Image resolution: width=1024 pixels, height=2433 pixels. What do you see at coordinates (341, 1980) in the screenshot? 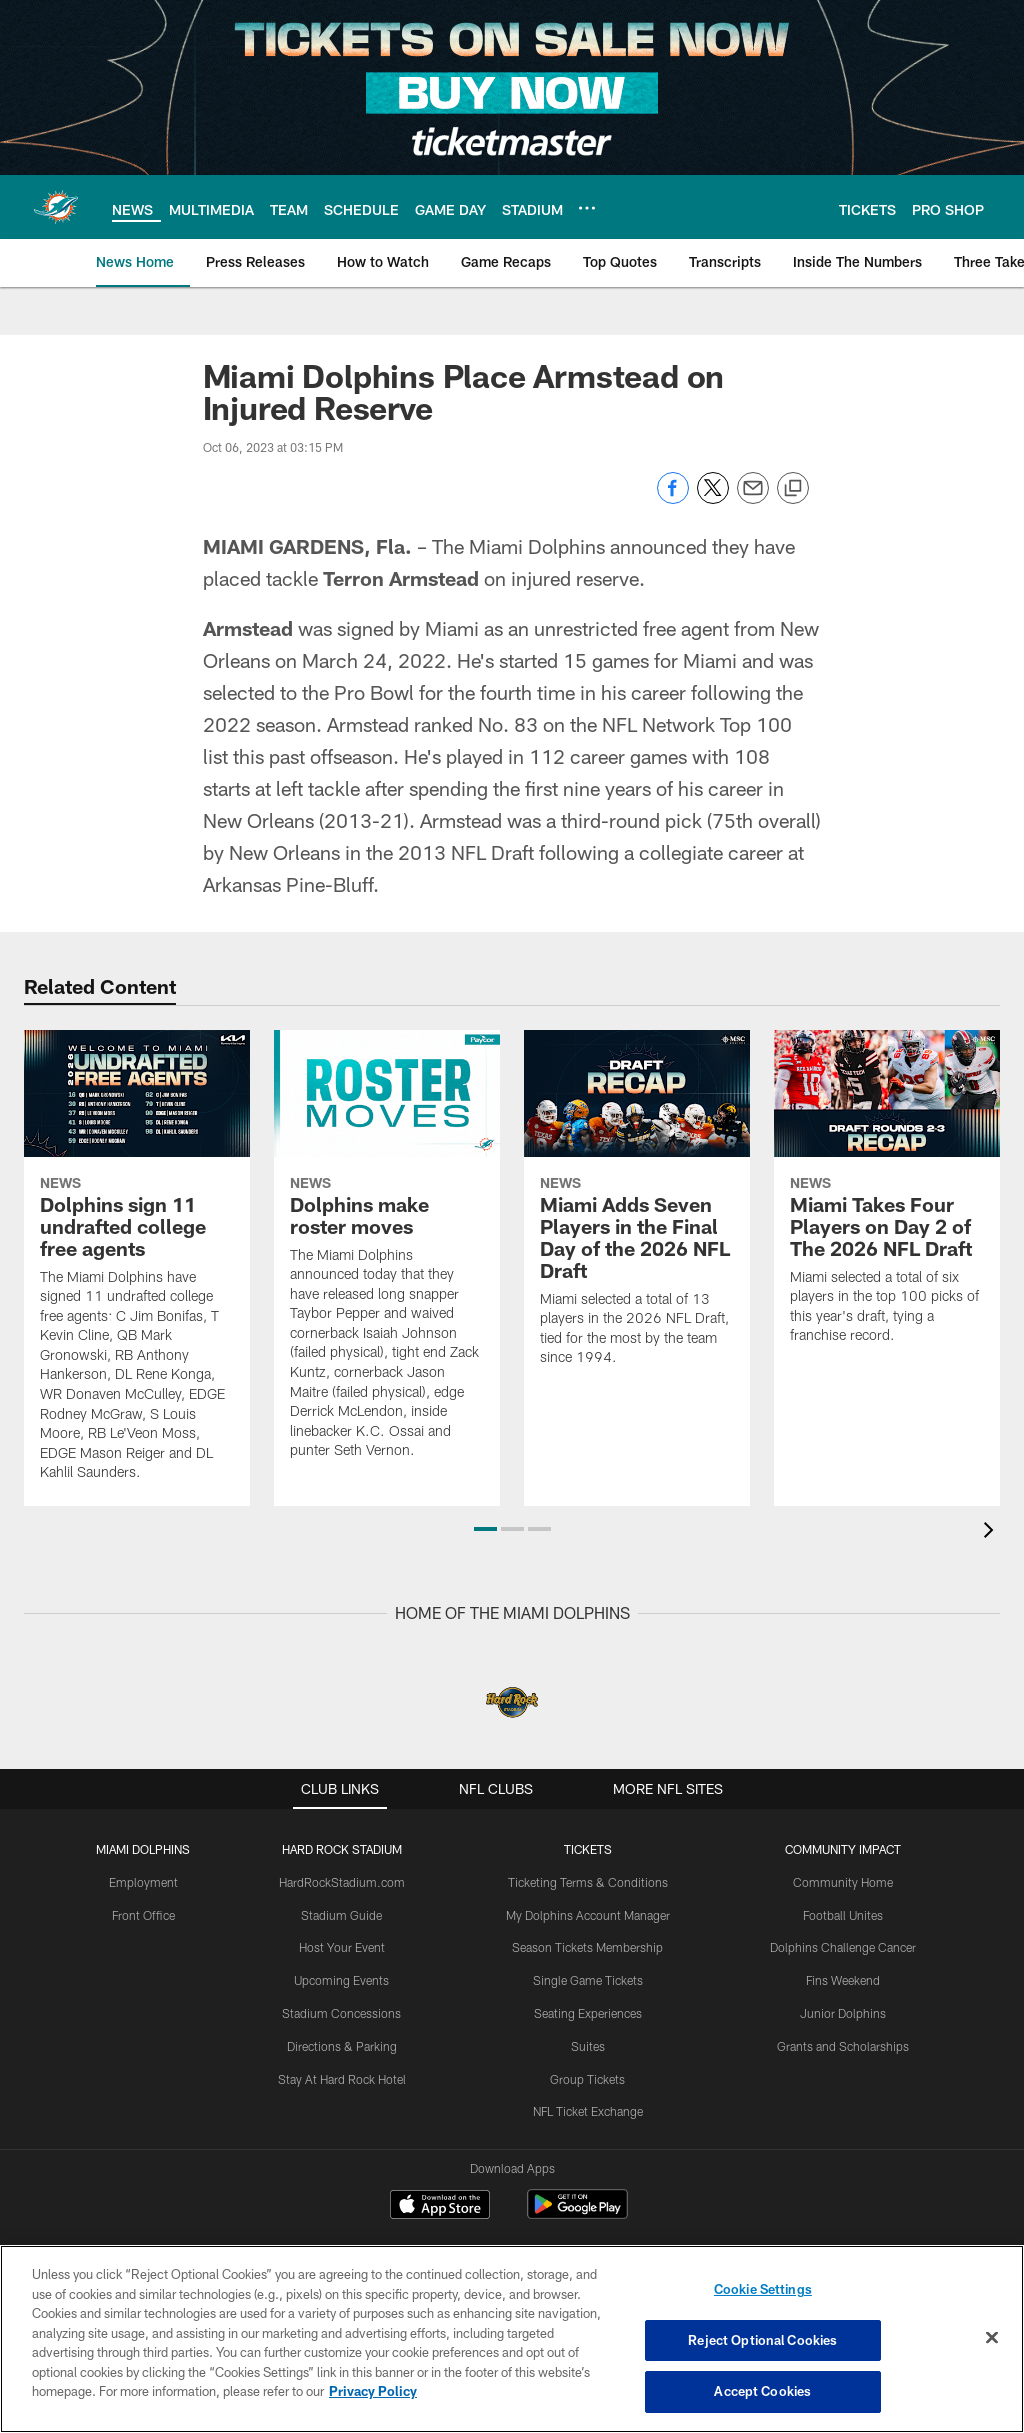
I see `Upcoming Events` at bounding box center [341, 1980].